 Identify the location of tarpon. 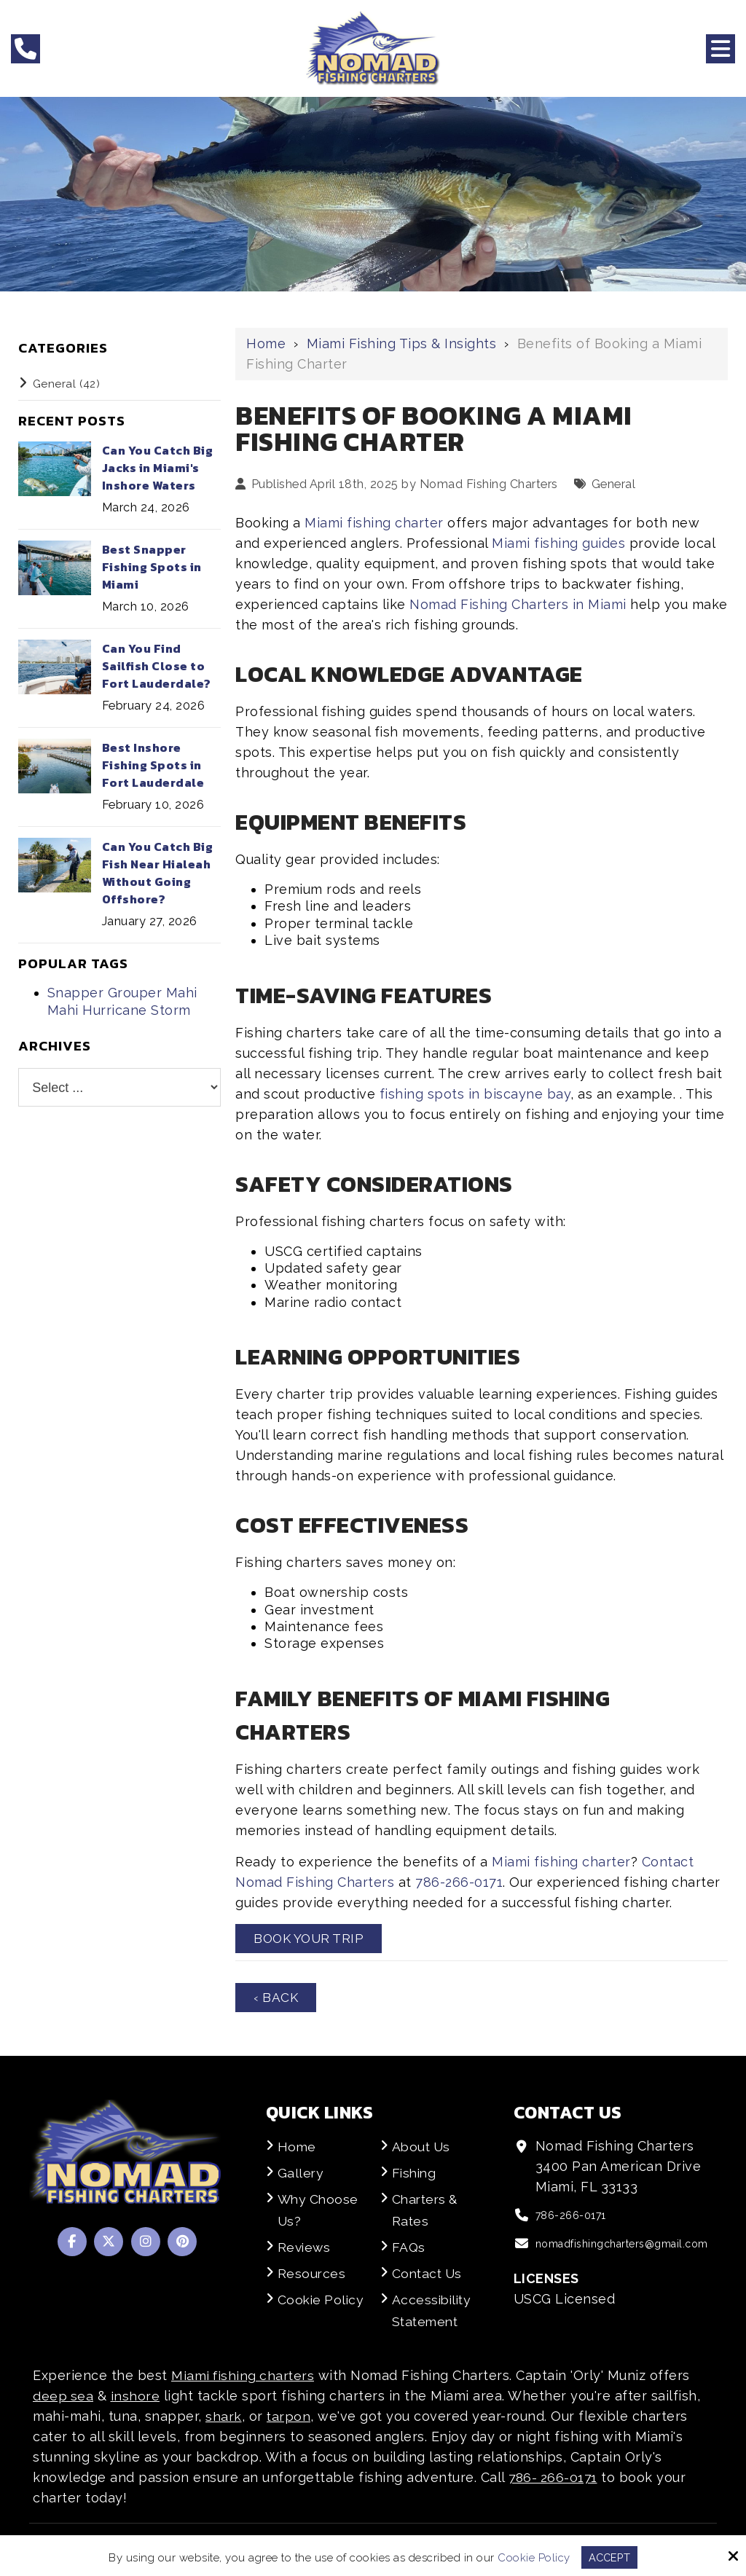
(289, 2417).